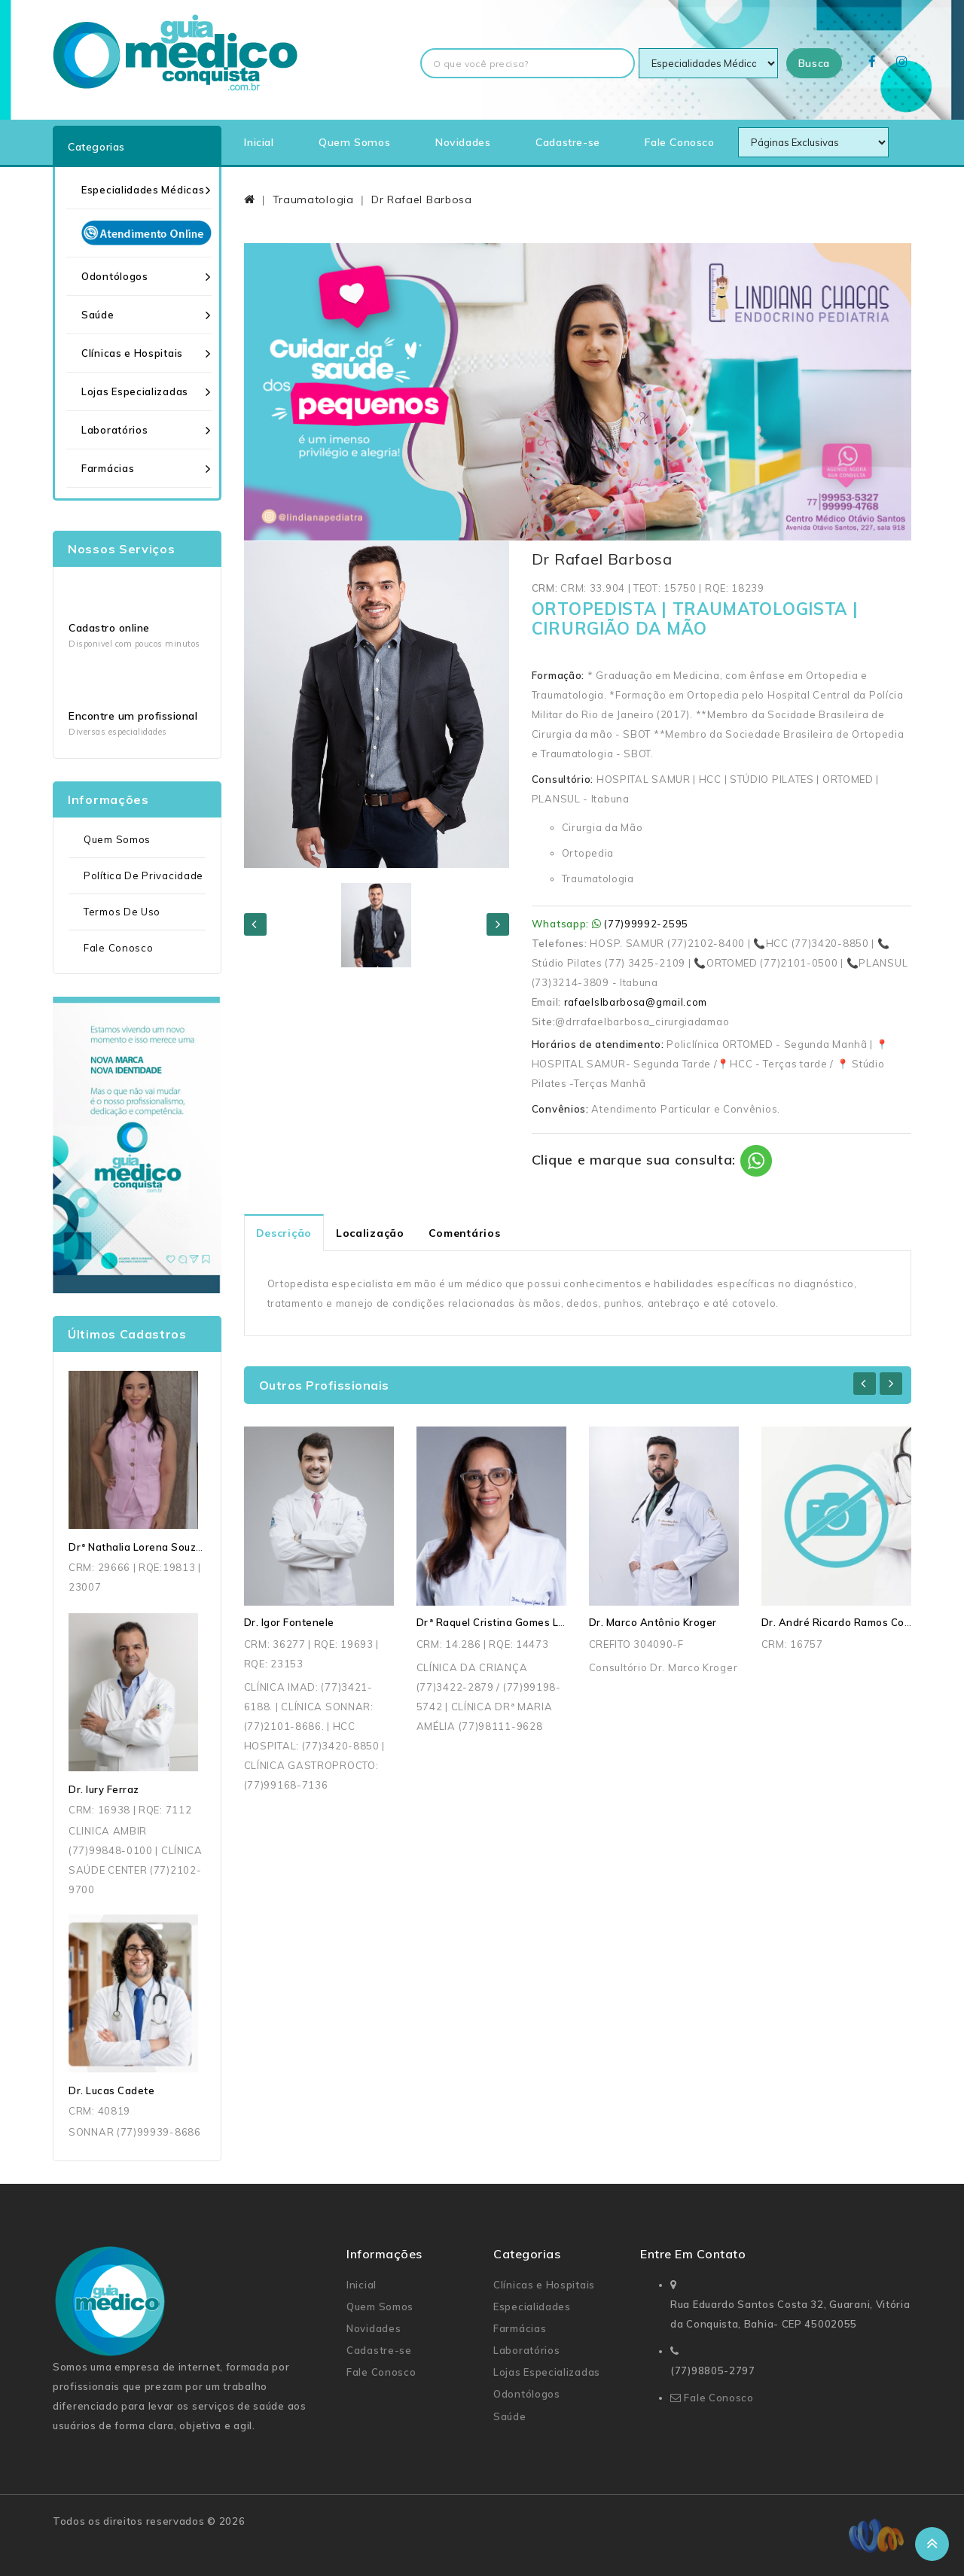  I want to click on Saúde, so click(97, 315).